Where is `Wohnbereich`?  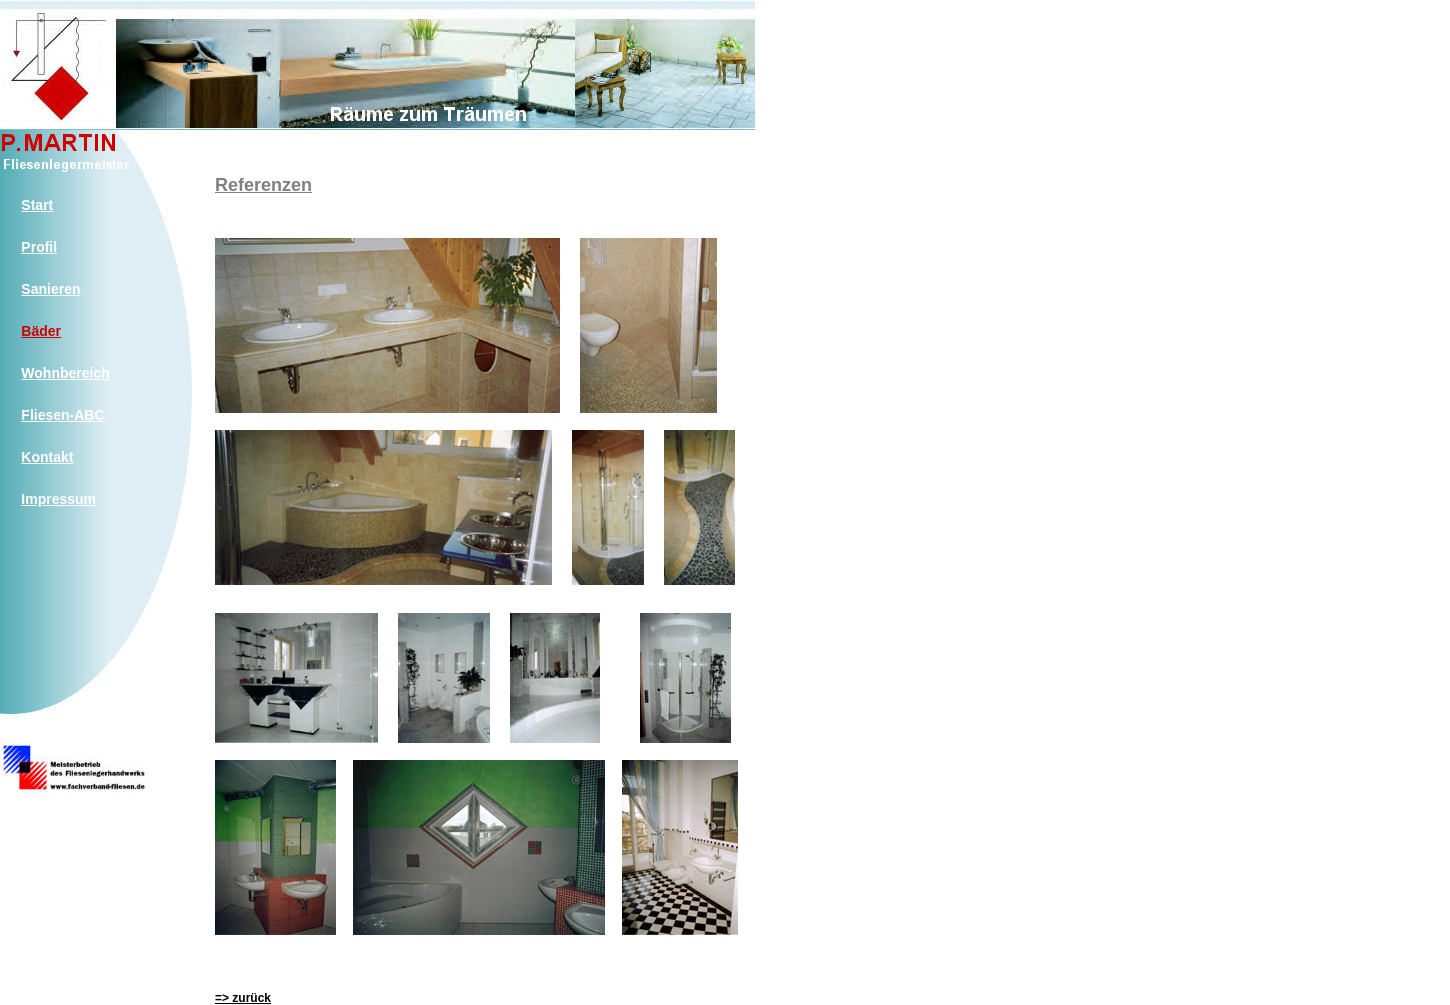
Wohnbereich is located at coordinates (65, 373).